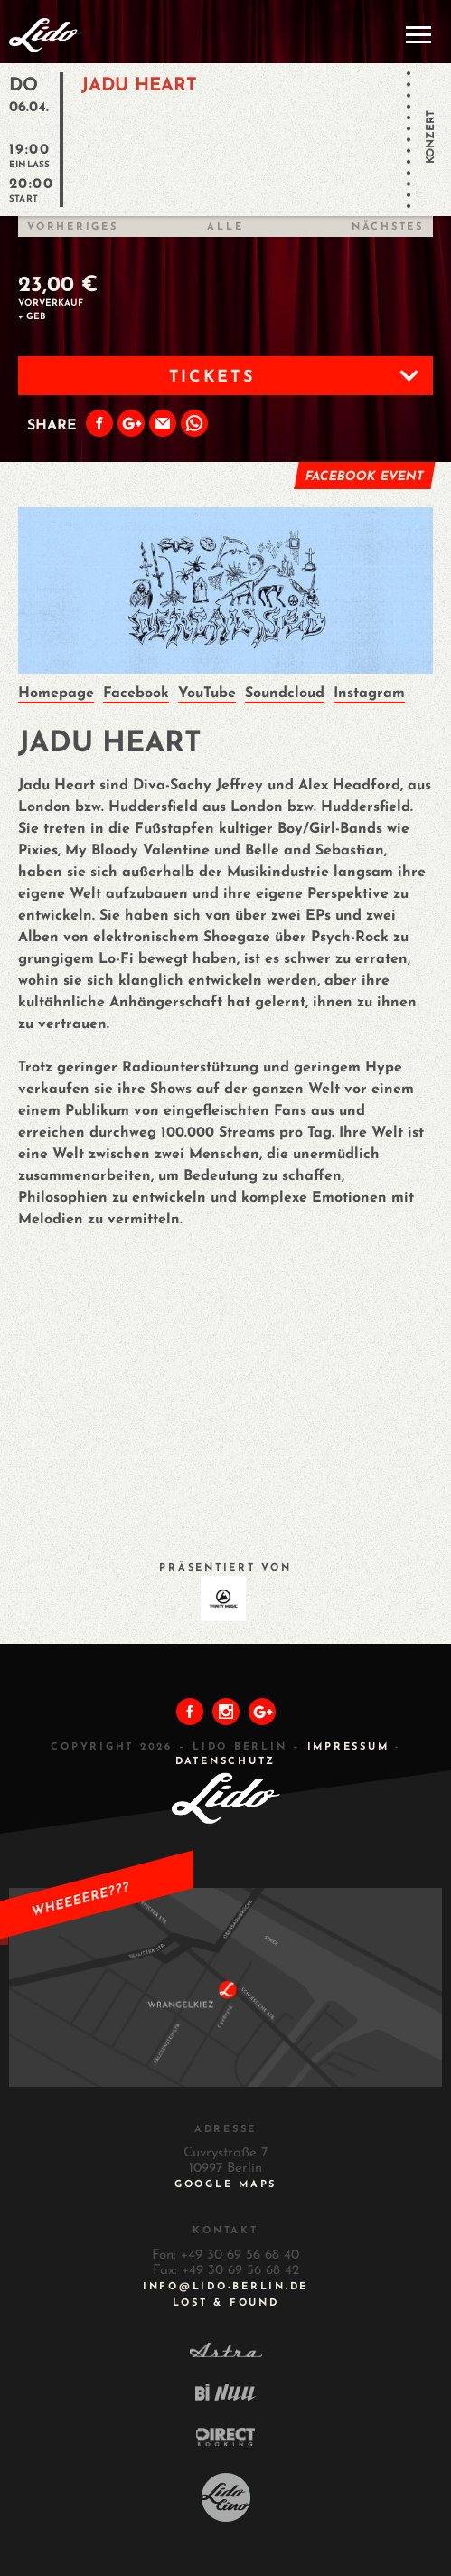 This screenshot has width=451, height=2576. Describe the element at coordinates (56, 693) in the screenshot. I see `Homepage` at that location.